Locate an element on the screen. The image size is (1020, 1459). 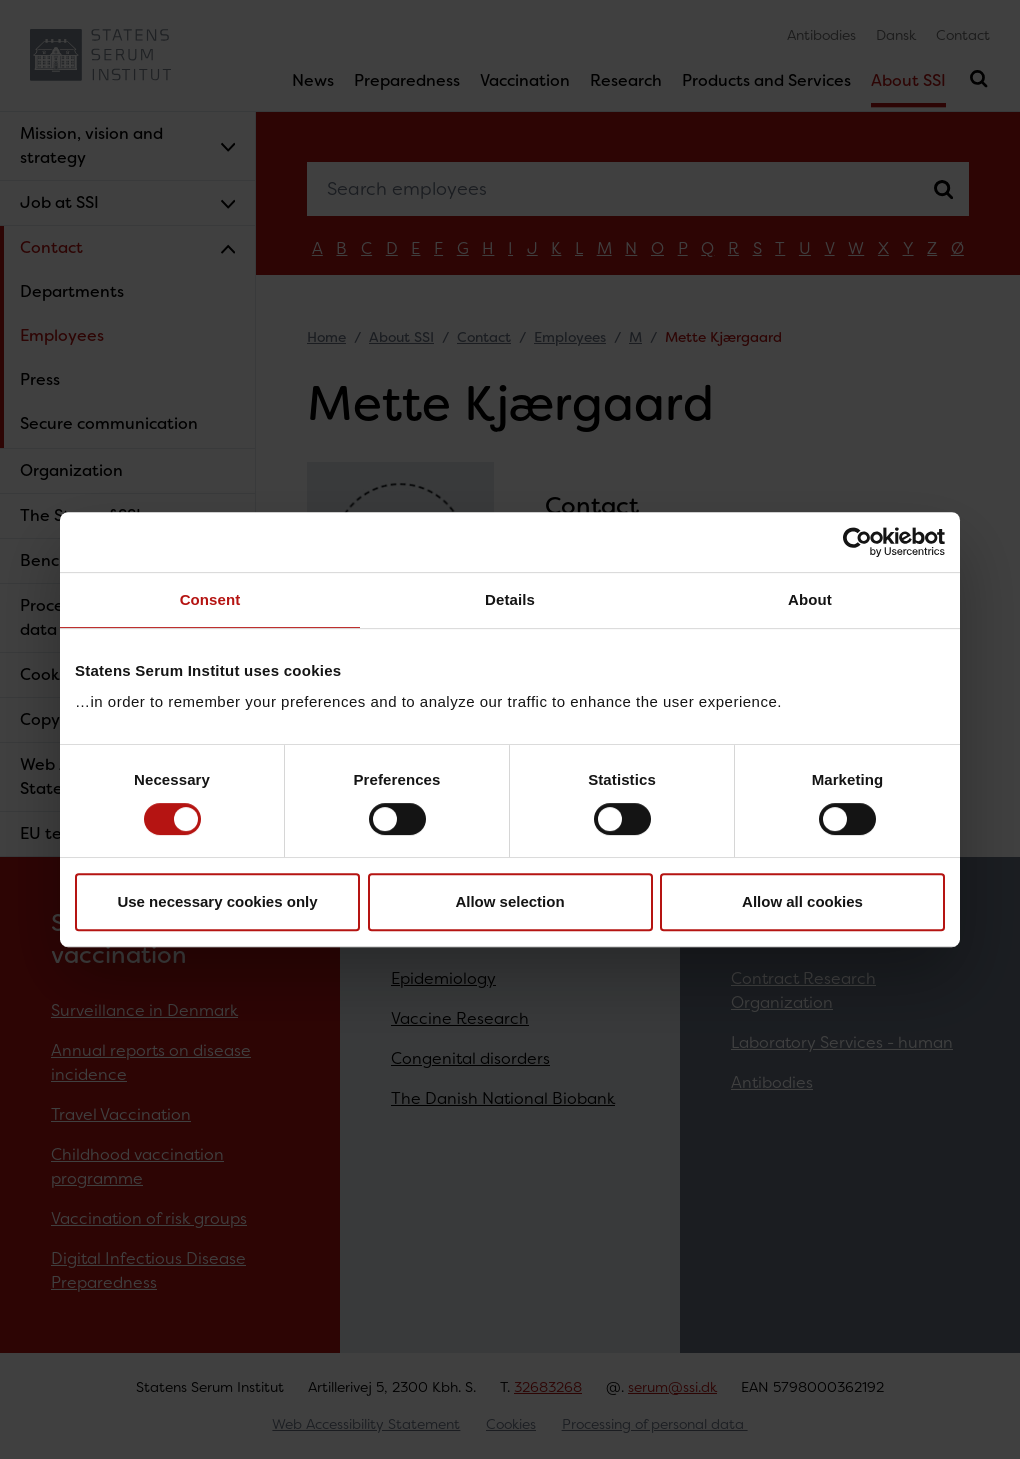
Allow selection is located at coordinates (509, 901).